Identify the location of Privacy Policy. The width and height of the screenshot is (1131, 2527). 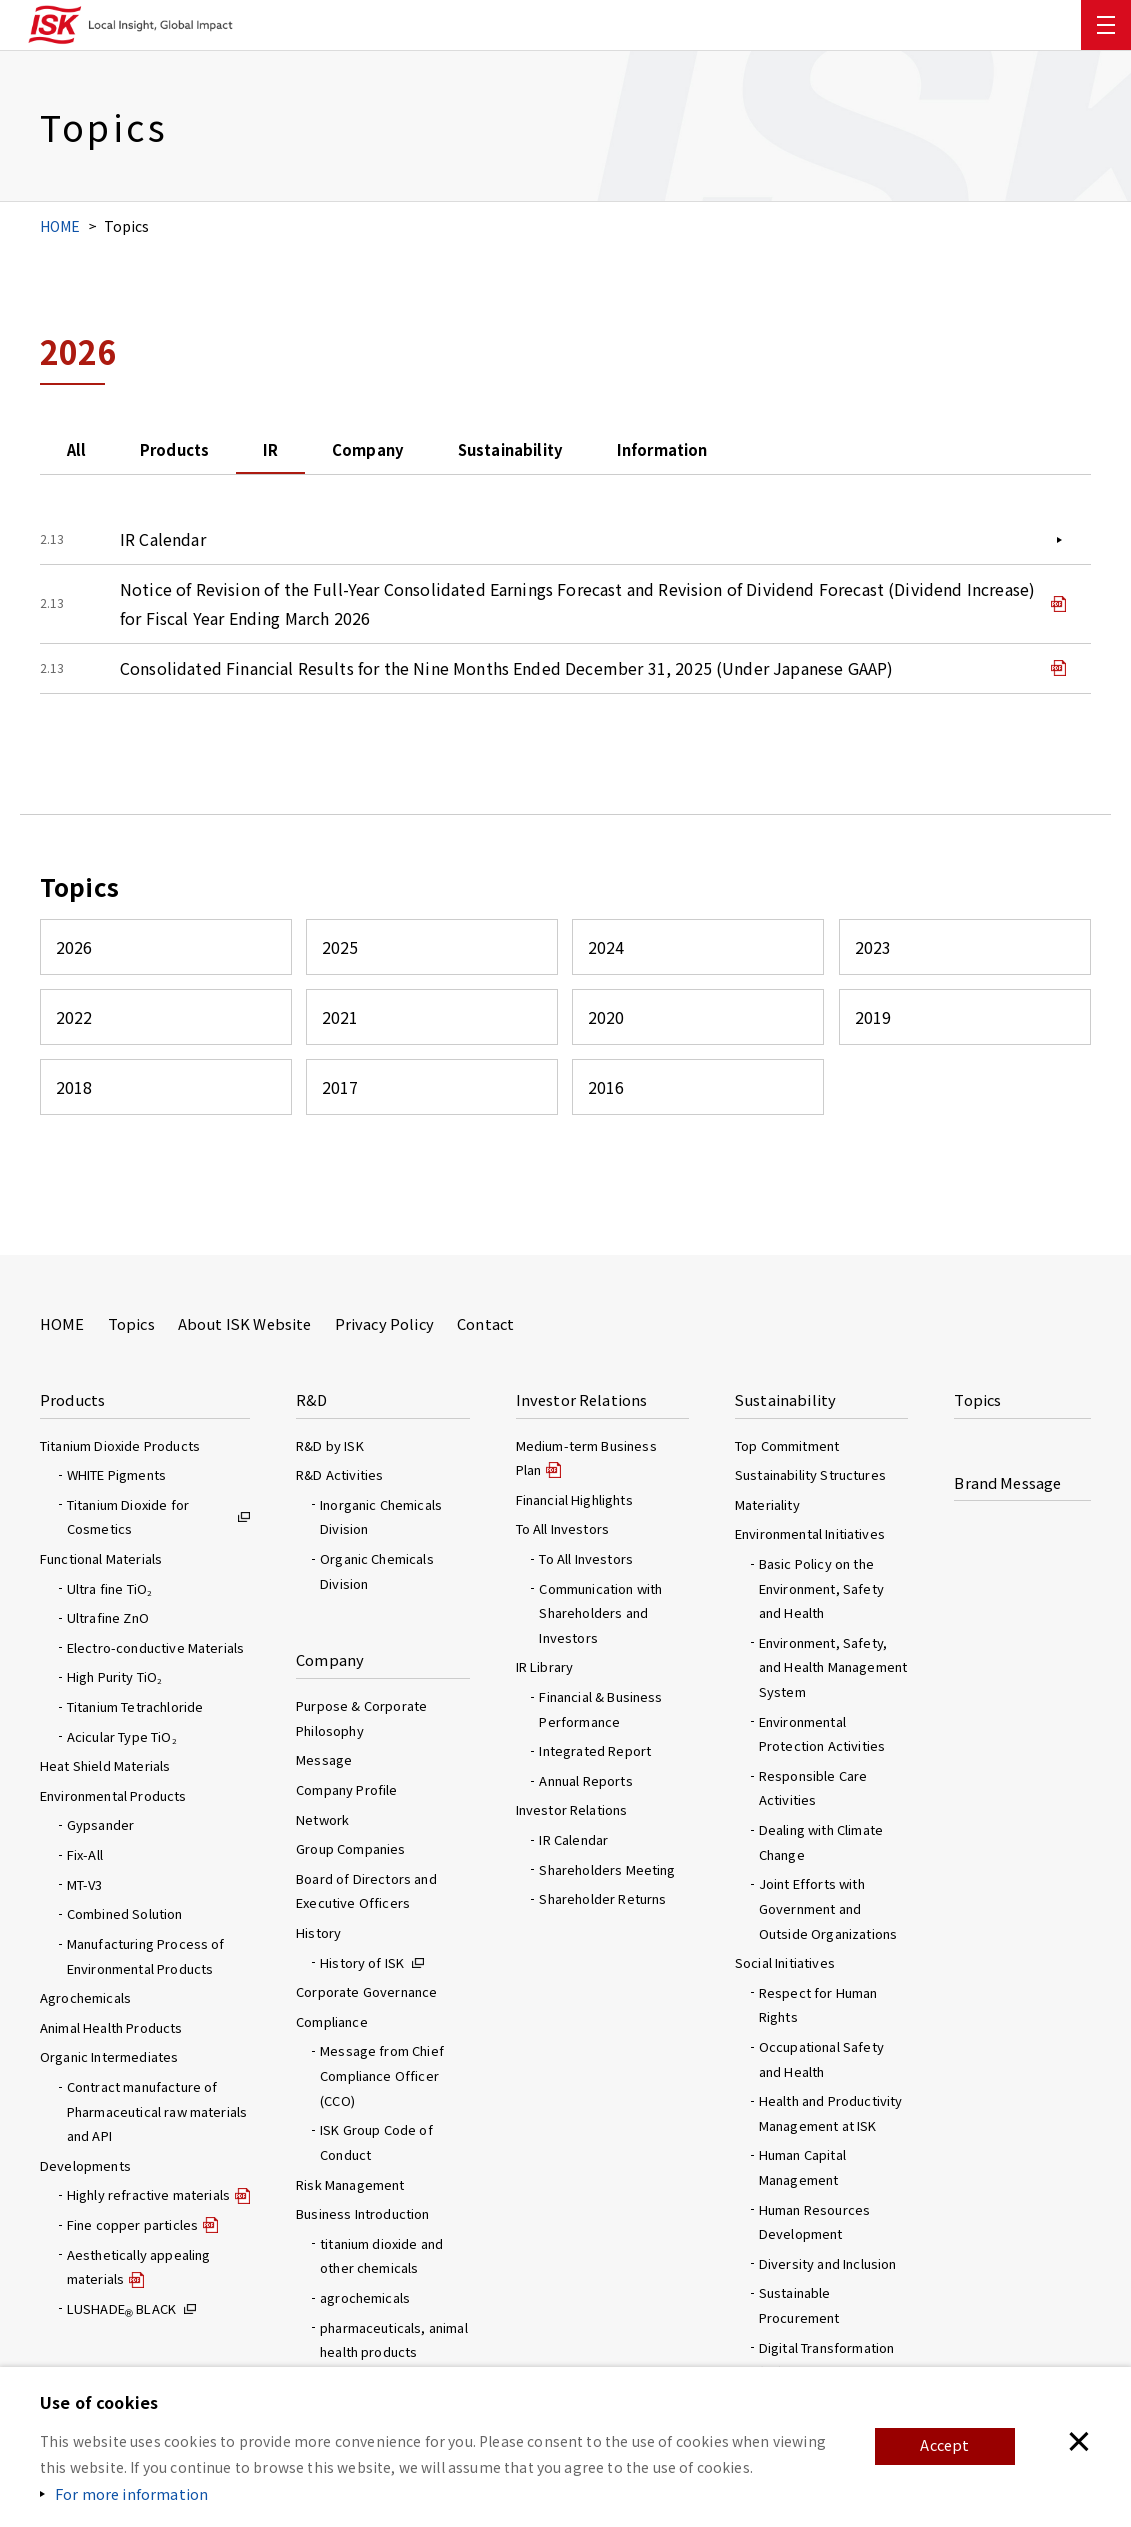
(384, 1323).